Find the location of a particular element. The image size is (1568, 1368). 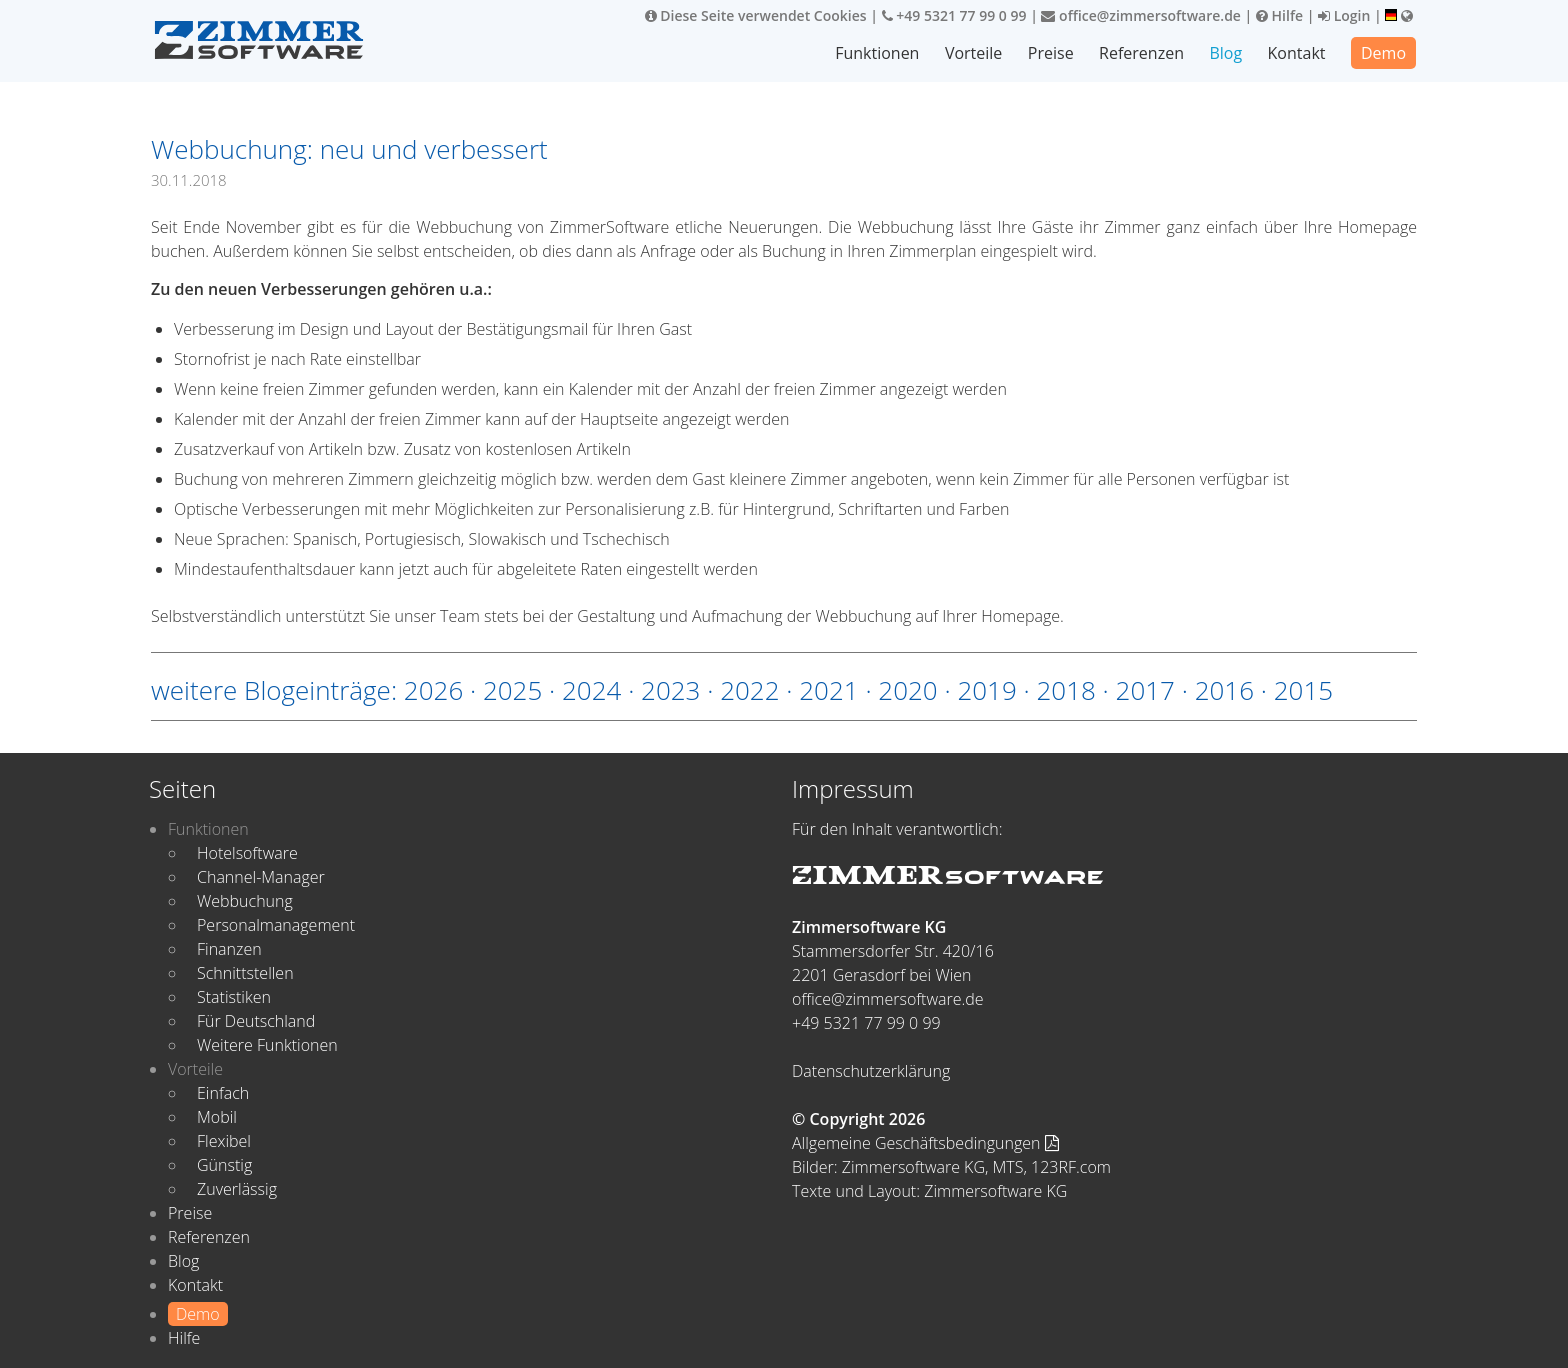

2023 is located at coordinates (670, 690).